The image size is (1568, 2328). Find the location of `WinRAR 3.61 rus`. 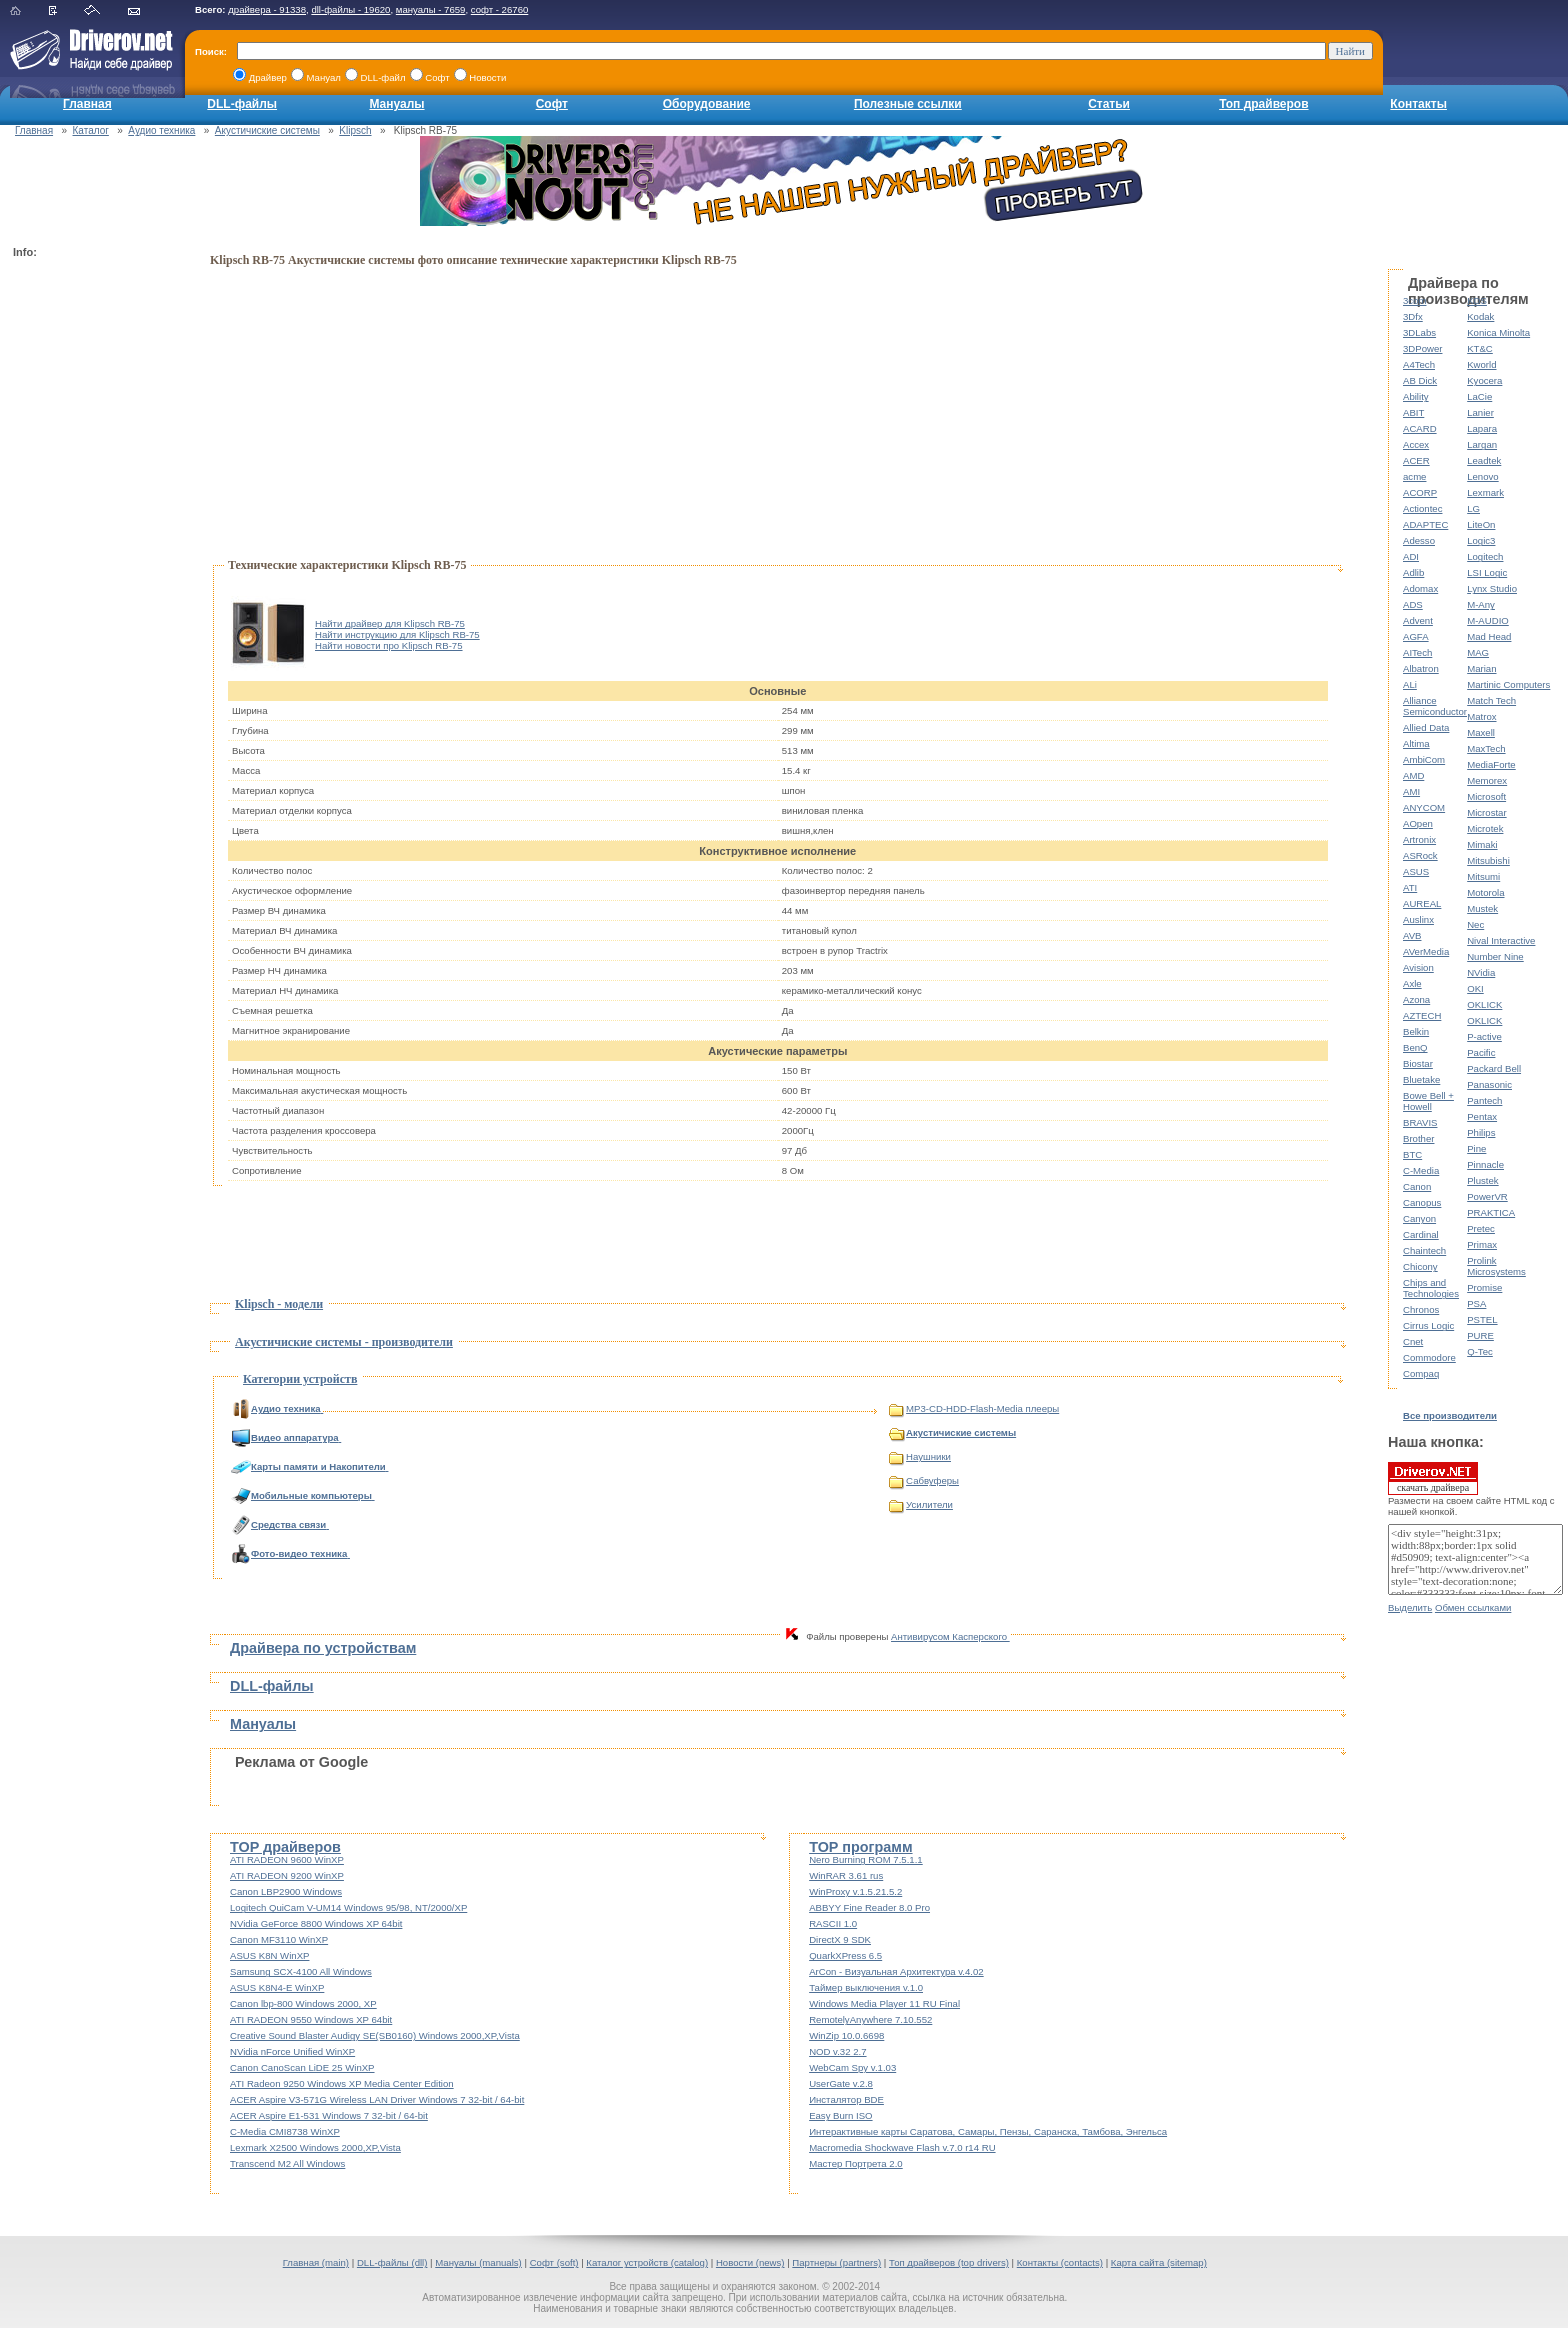

WinRAR 3.61 rus is located at coordinates (846, 1875).